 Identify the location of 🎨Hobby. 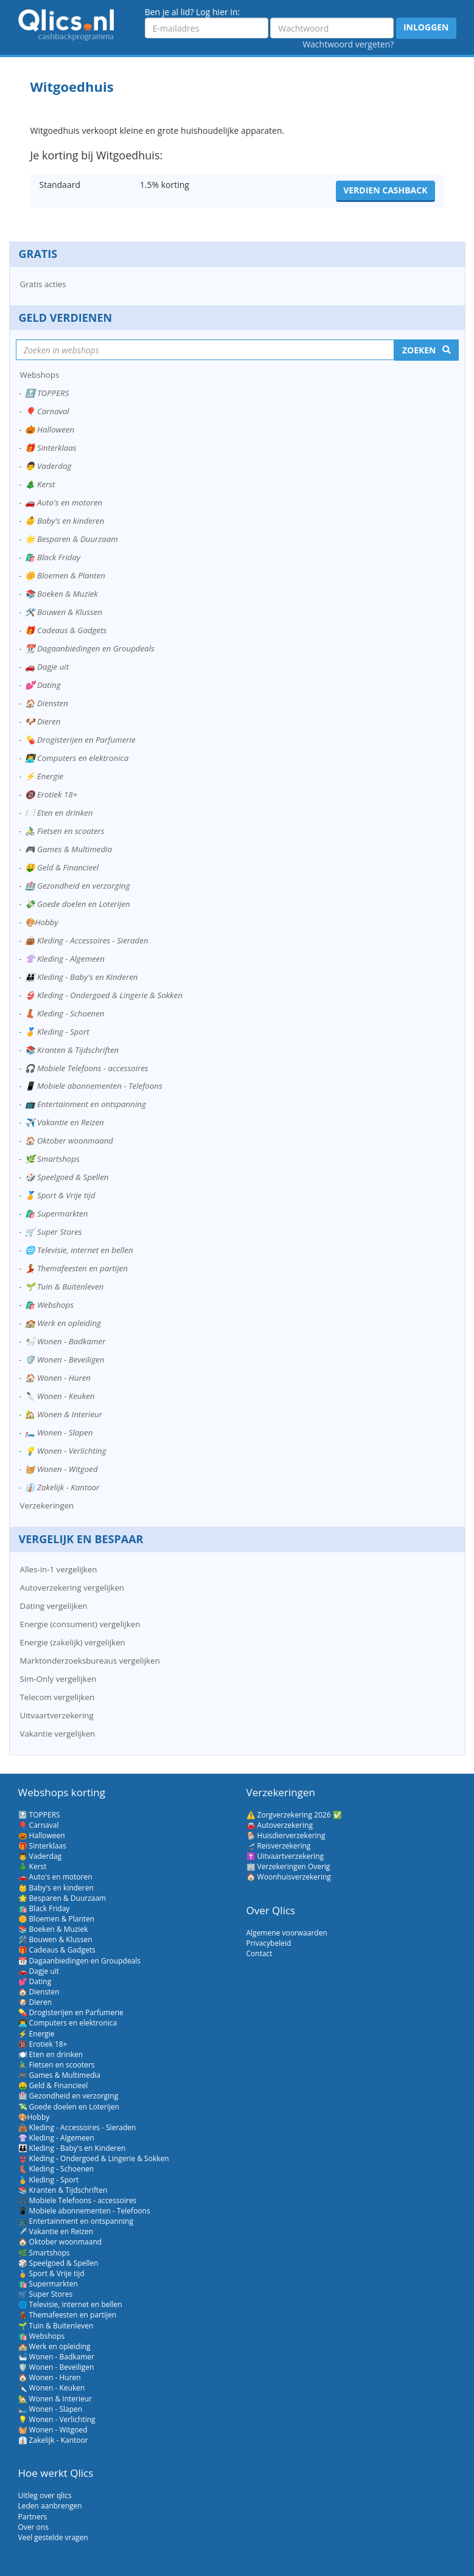
(41, 922).